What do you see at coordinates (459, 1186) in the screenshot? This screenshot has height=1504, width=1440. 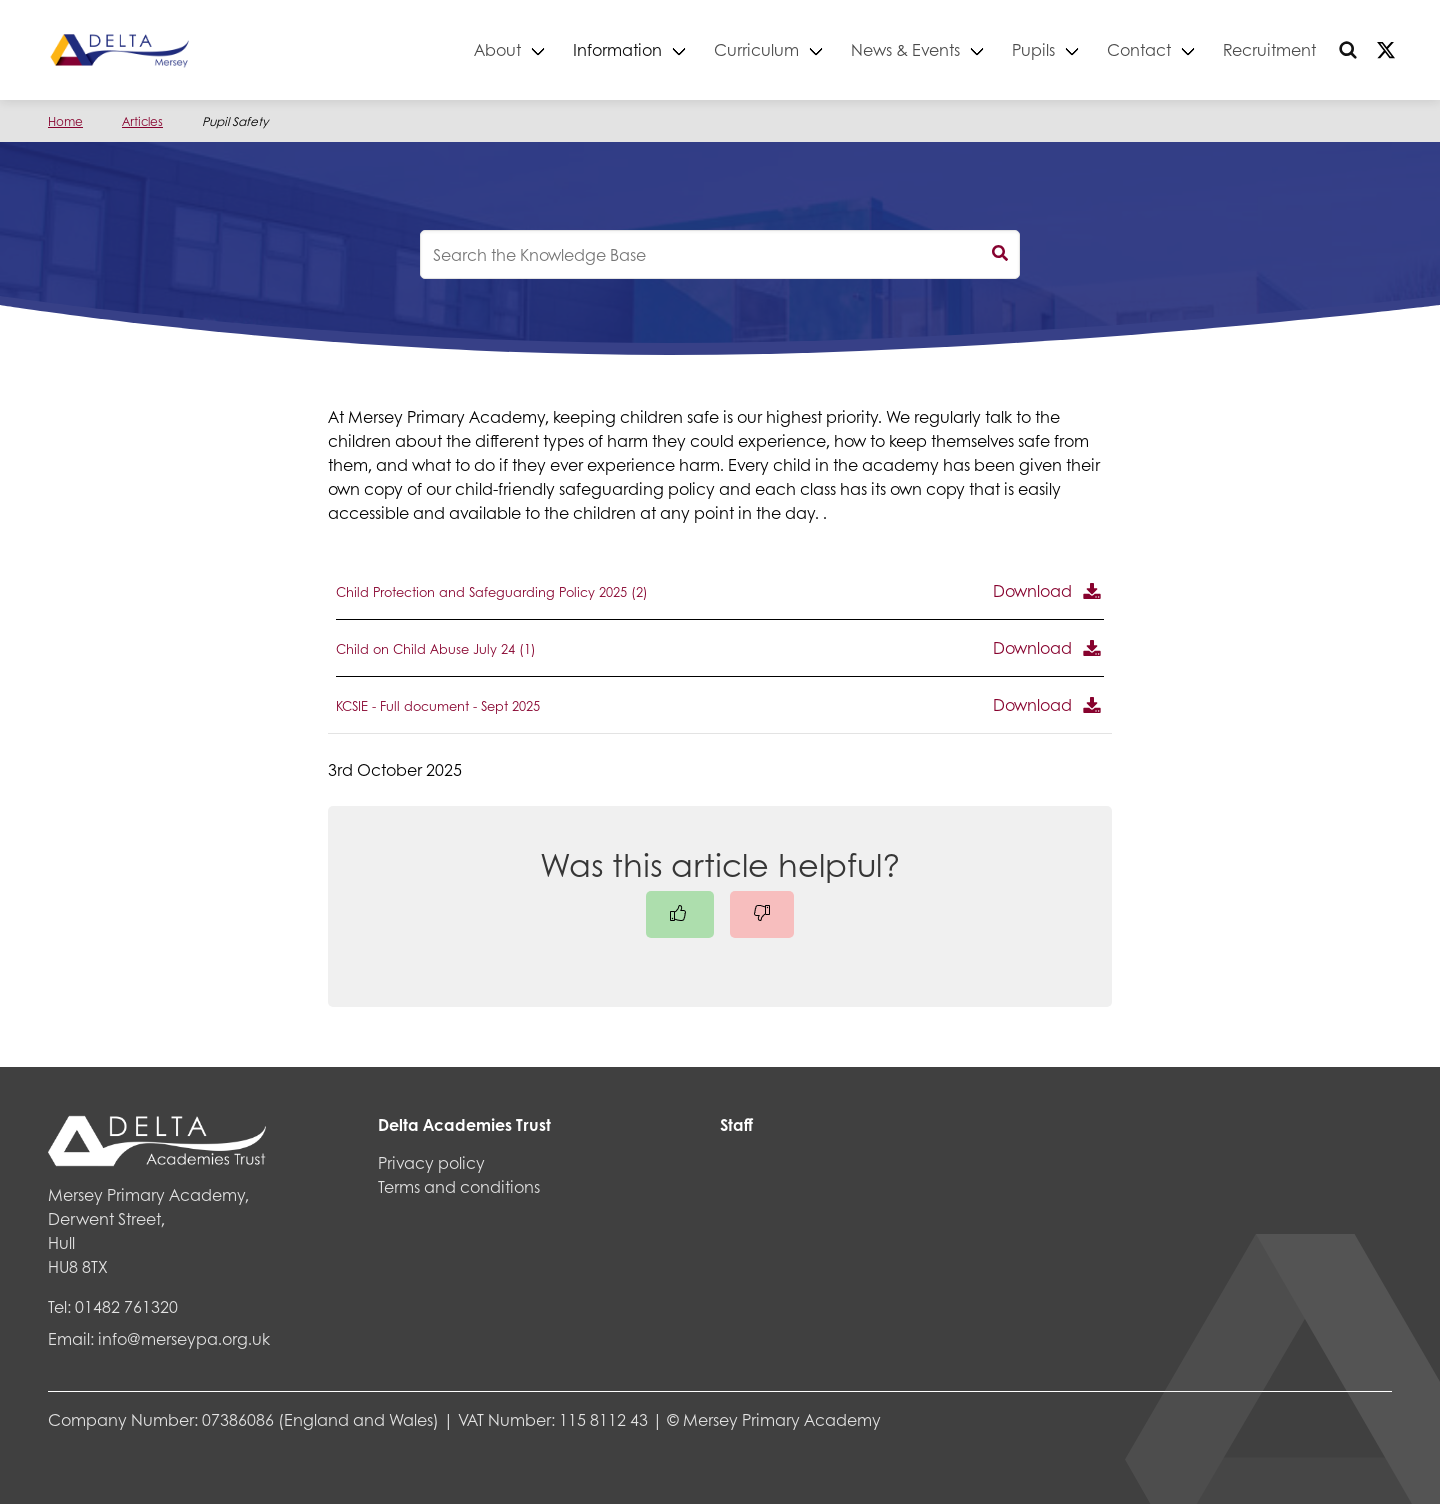 I see `Terms and conditions` at bounding box center [459, 1186].